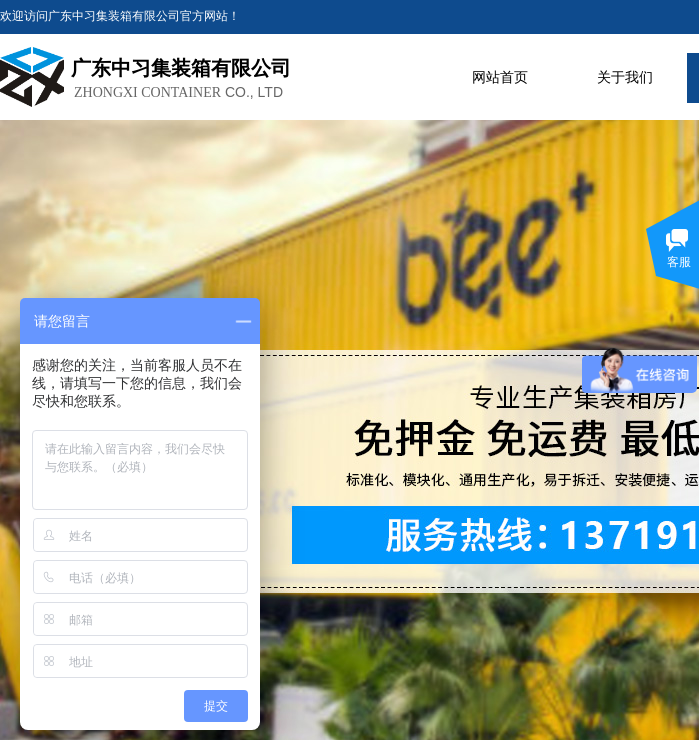 This screenshot has height=740, width=699. I want to click on 关于我们, so click(625, 77).